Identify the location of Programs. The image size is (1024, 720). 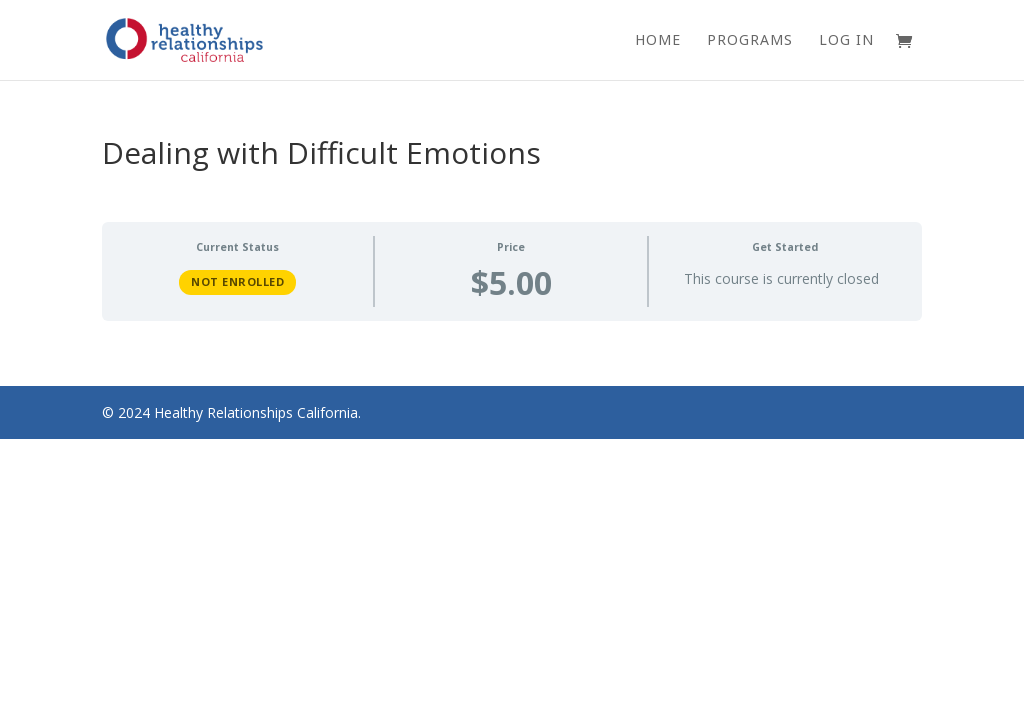
(750, 41).